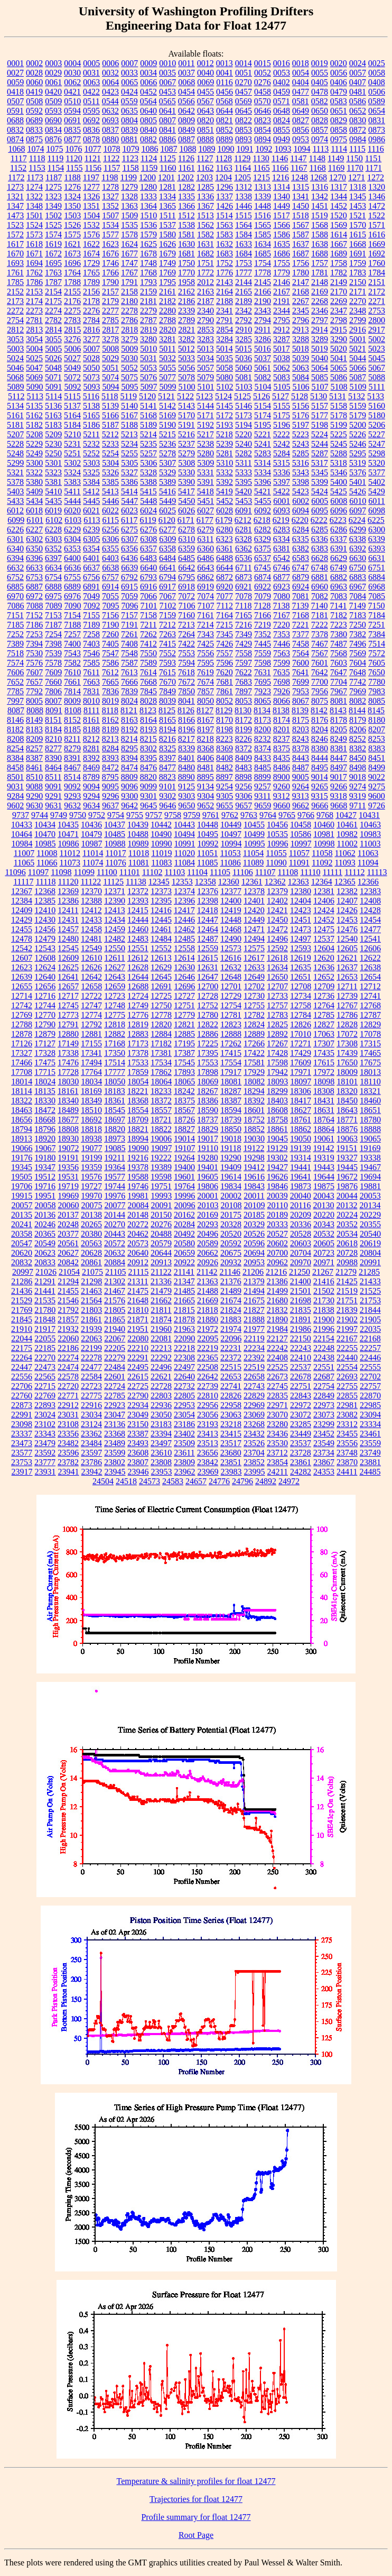  What do you see at coordinates (72, 615) in the screenshot?
I see `7154` at bounding box center [72, 615].